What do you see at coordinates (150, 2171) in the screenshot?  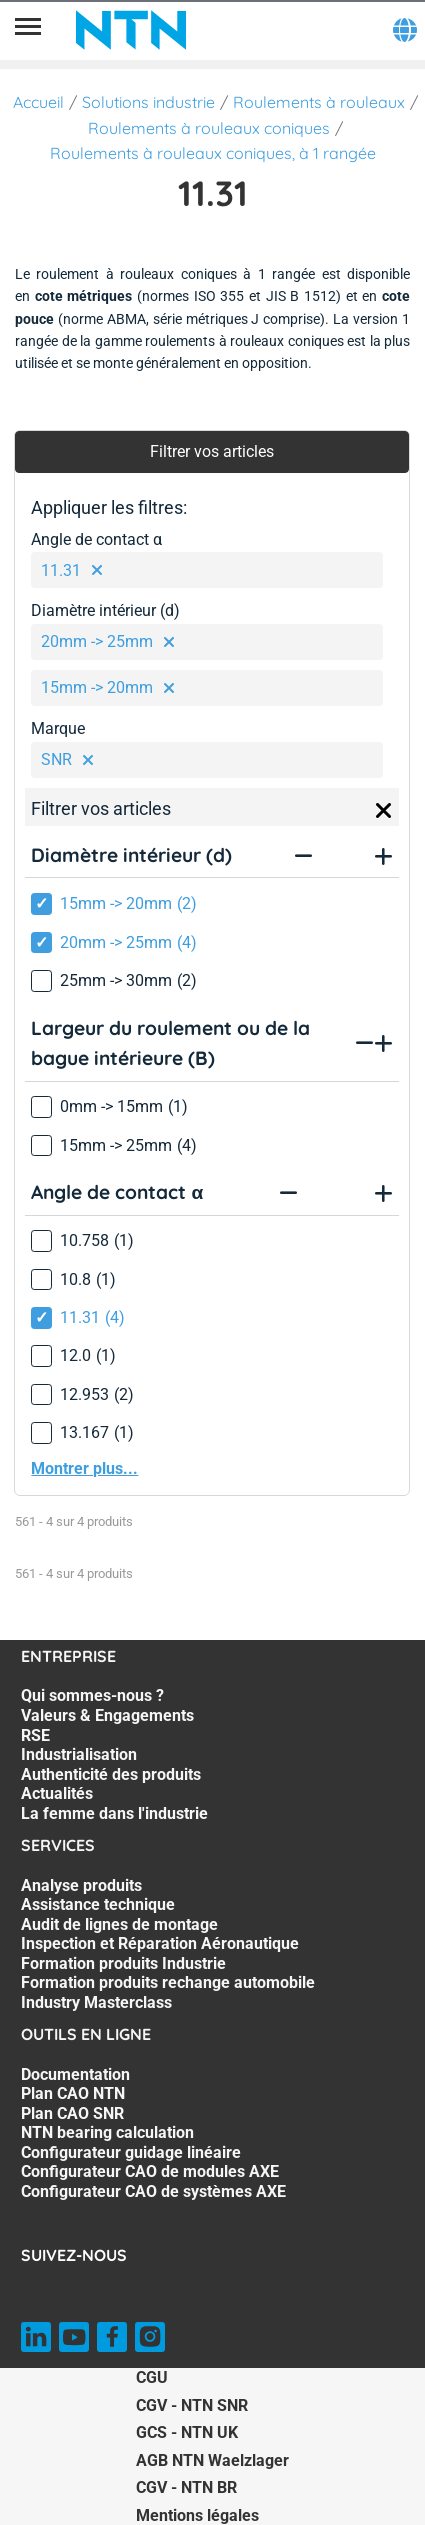 I see `Configurateur CAO de modules AXE [Configurateur CAO de modules AXE. 6 of 7]` at bounding box center [150, 2171].